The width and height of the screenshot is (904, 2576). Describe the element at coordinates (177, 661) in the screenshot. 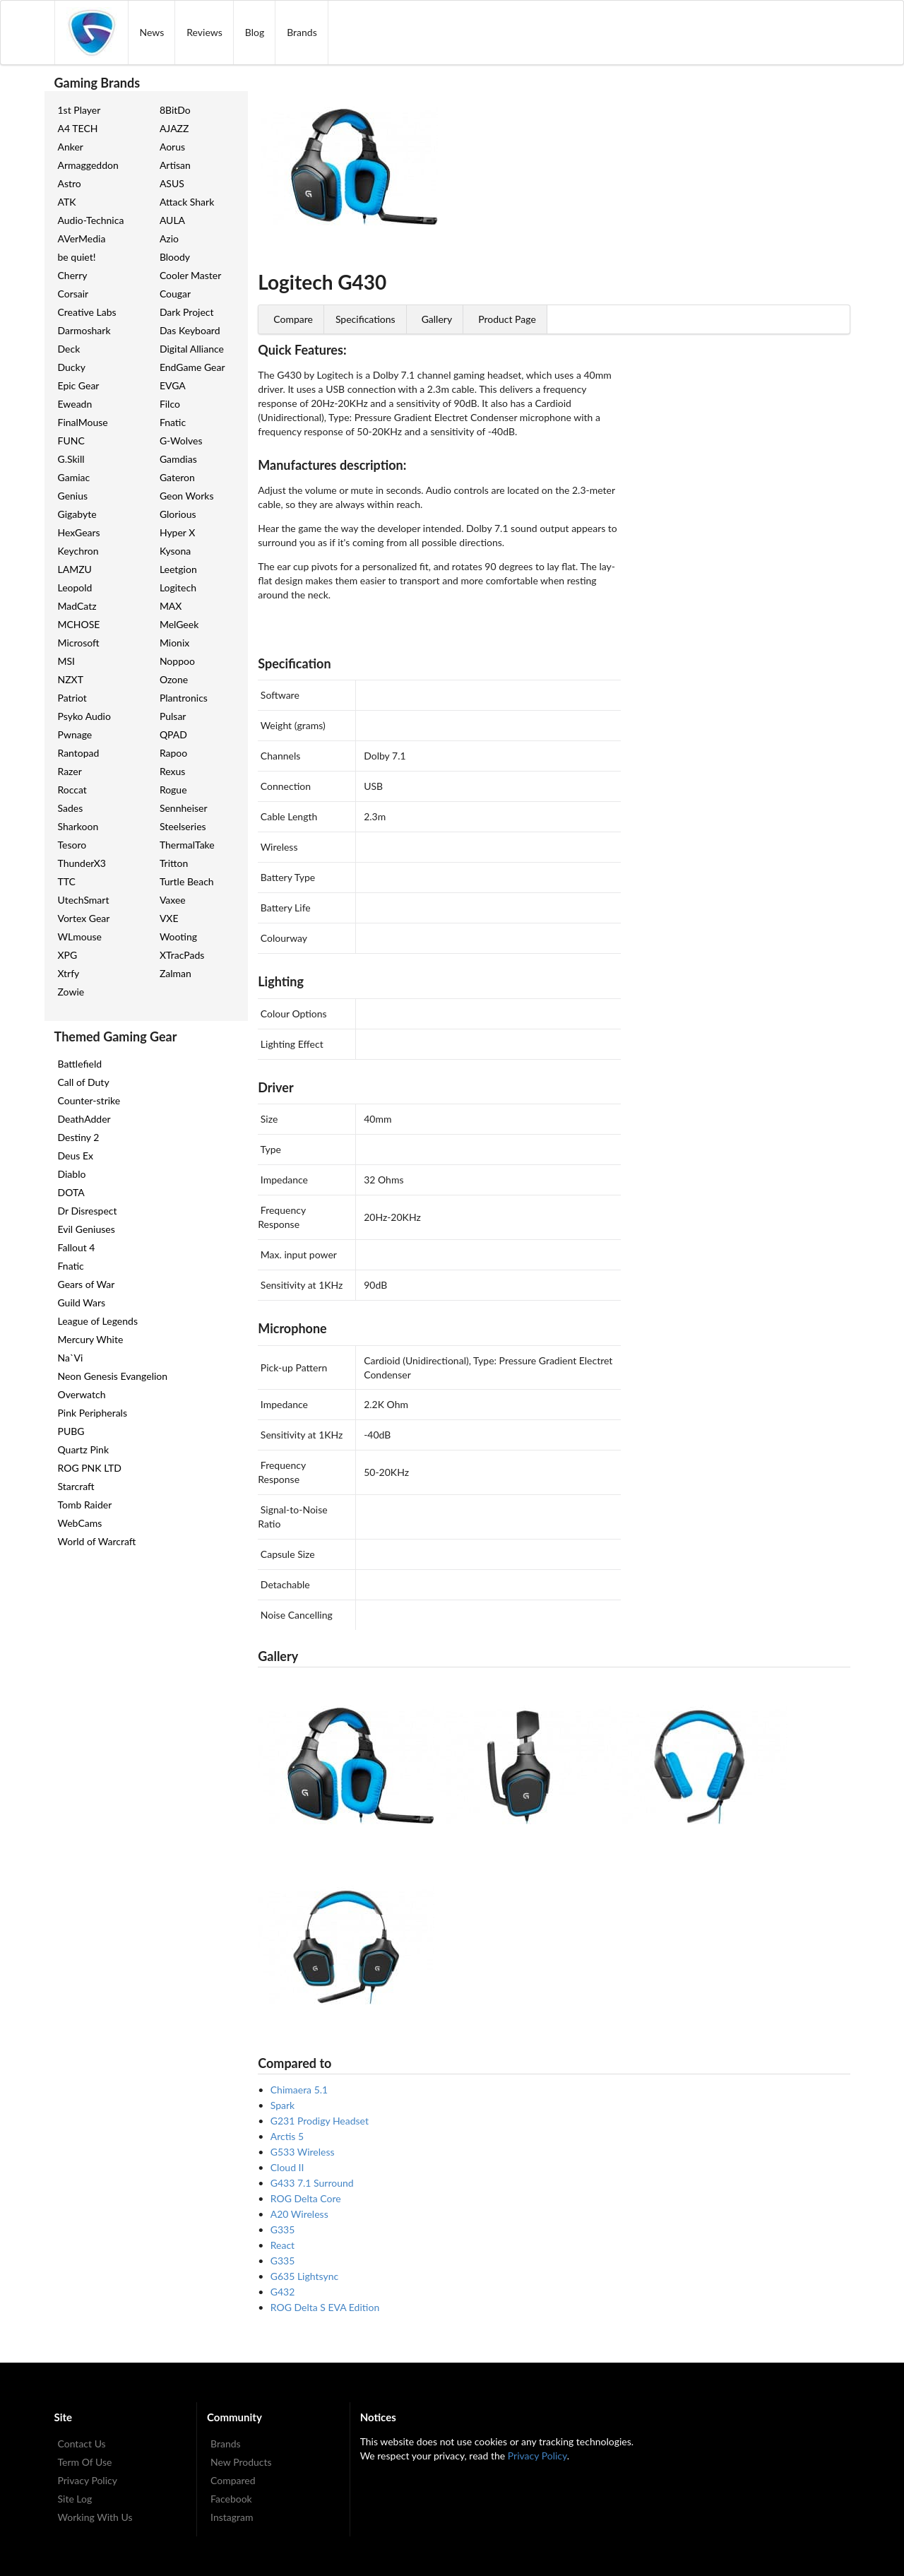

I see `Noppoo` at that location.